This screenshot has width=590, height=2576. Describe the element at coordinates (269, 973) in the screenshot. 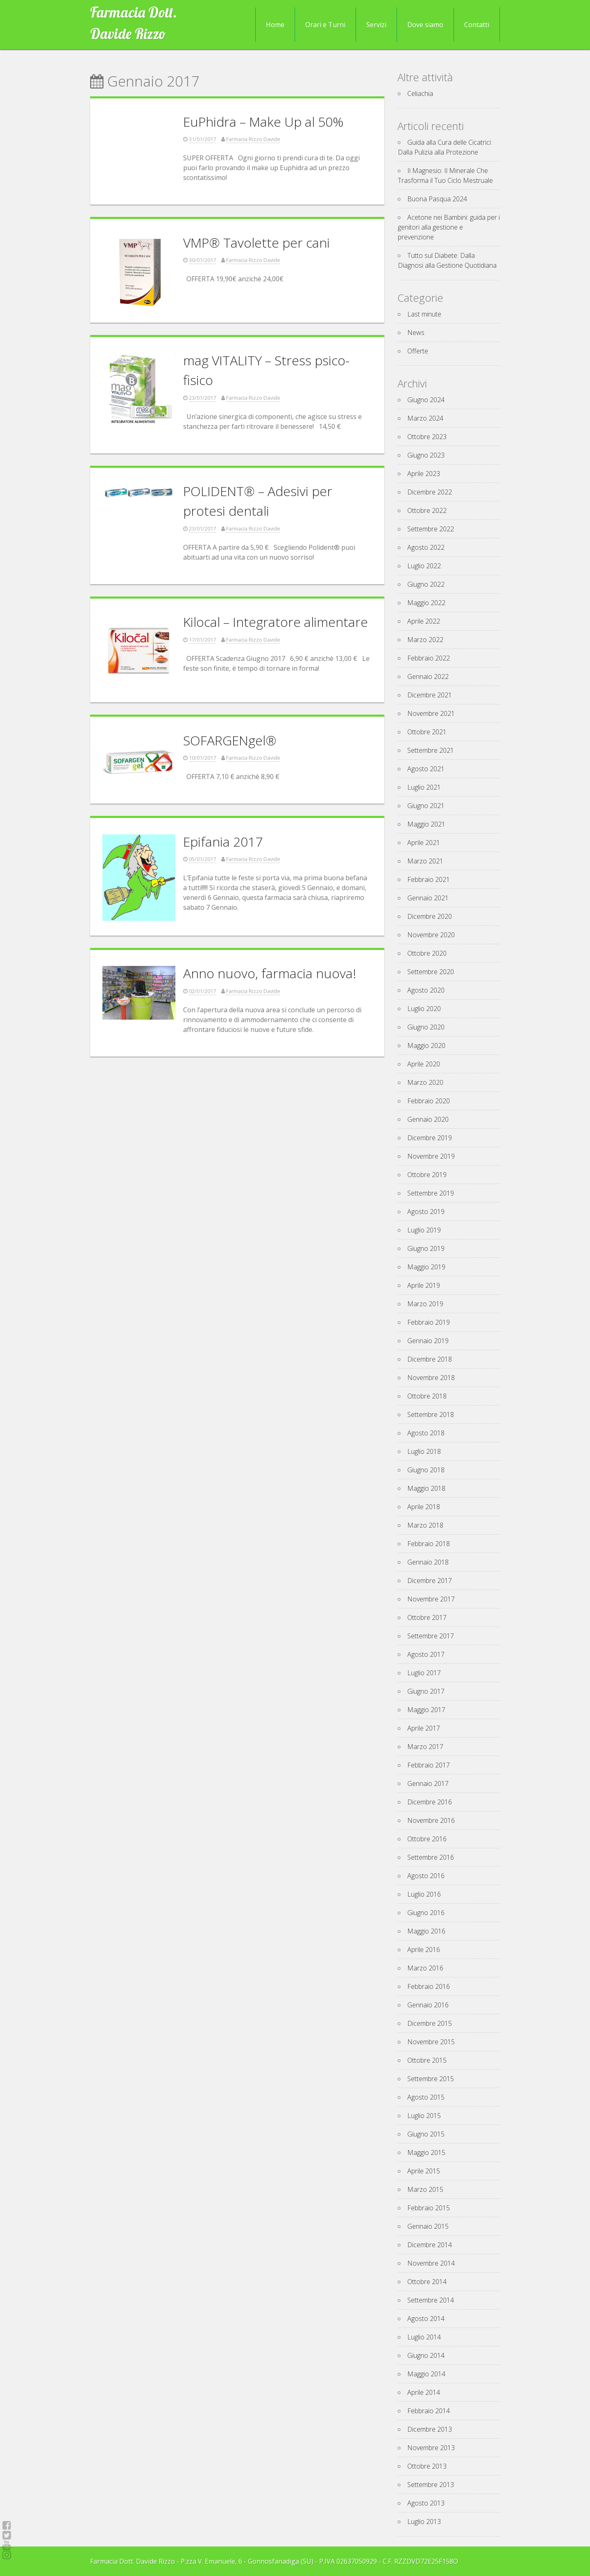

I see `Anno nuovo, farmacia nuova!` at that location.